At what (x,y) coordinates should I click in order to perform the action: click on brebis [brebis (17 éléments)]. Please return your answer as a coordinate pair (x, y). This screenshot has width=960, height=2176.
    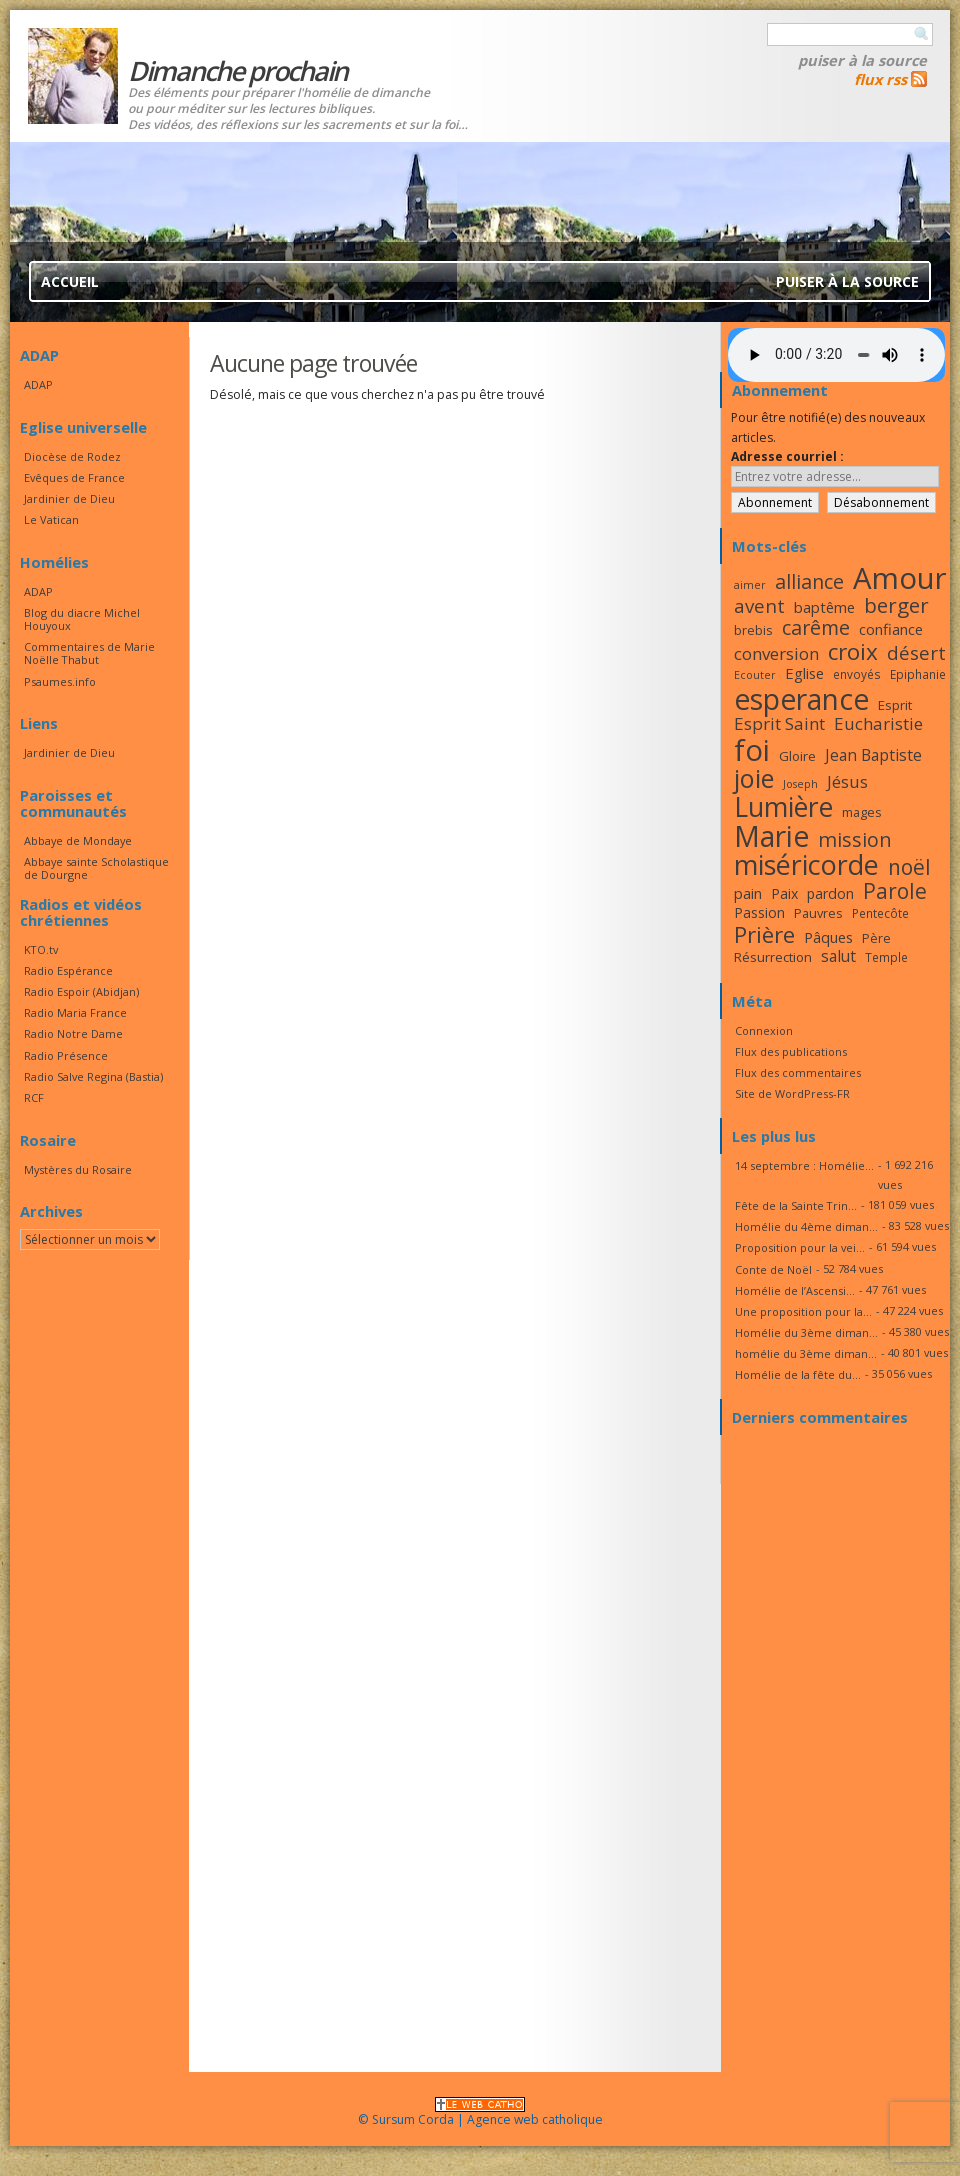
    Looking at the image, I should click on (753, 630).